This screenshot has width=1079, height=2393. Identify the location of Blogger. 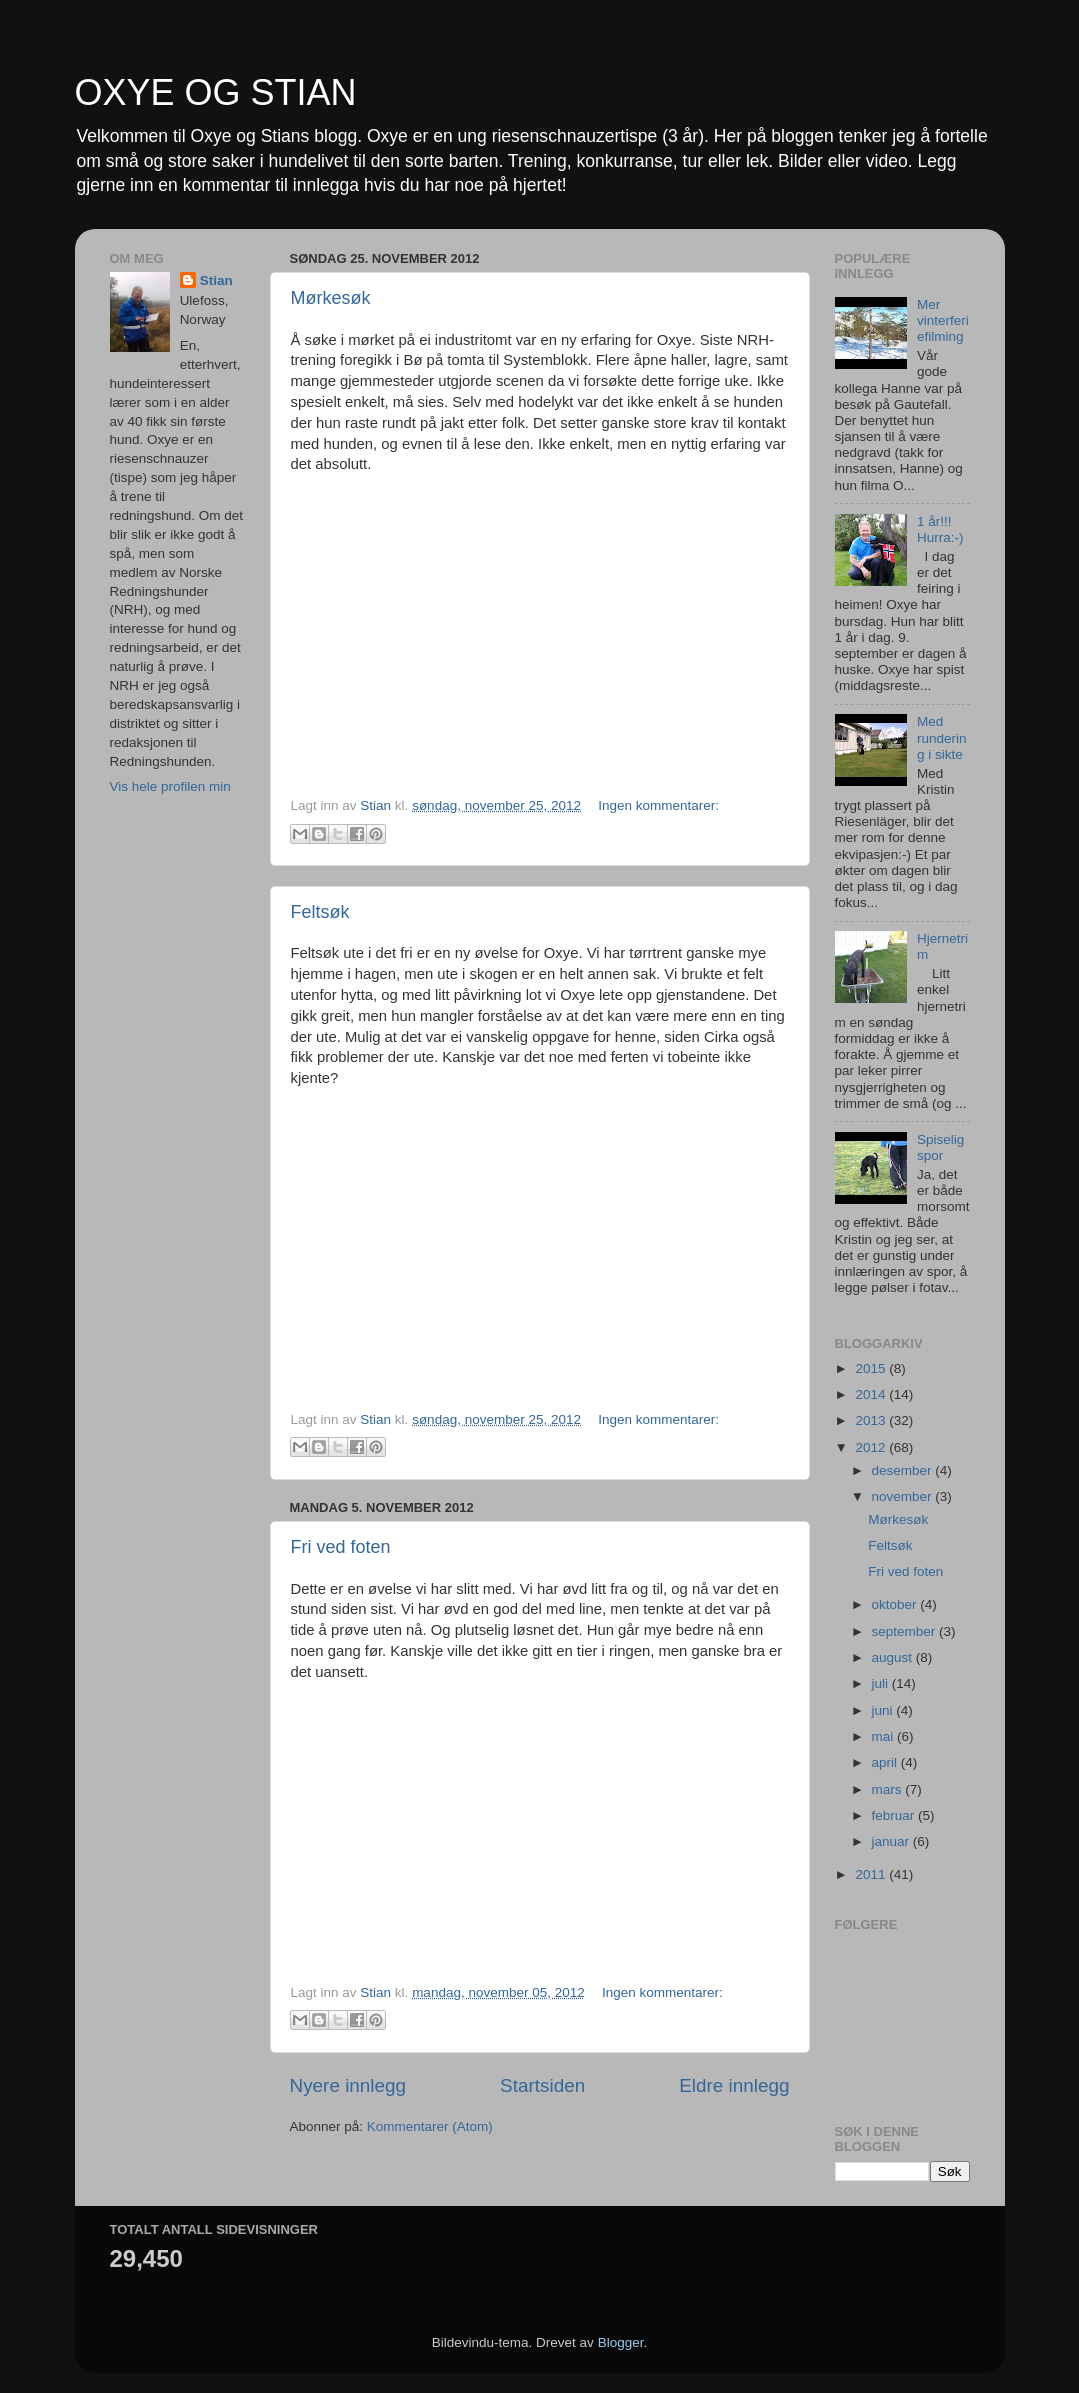
(621, 2342).